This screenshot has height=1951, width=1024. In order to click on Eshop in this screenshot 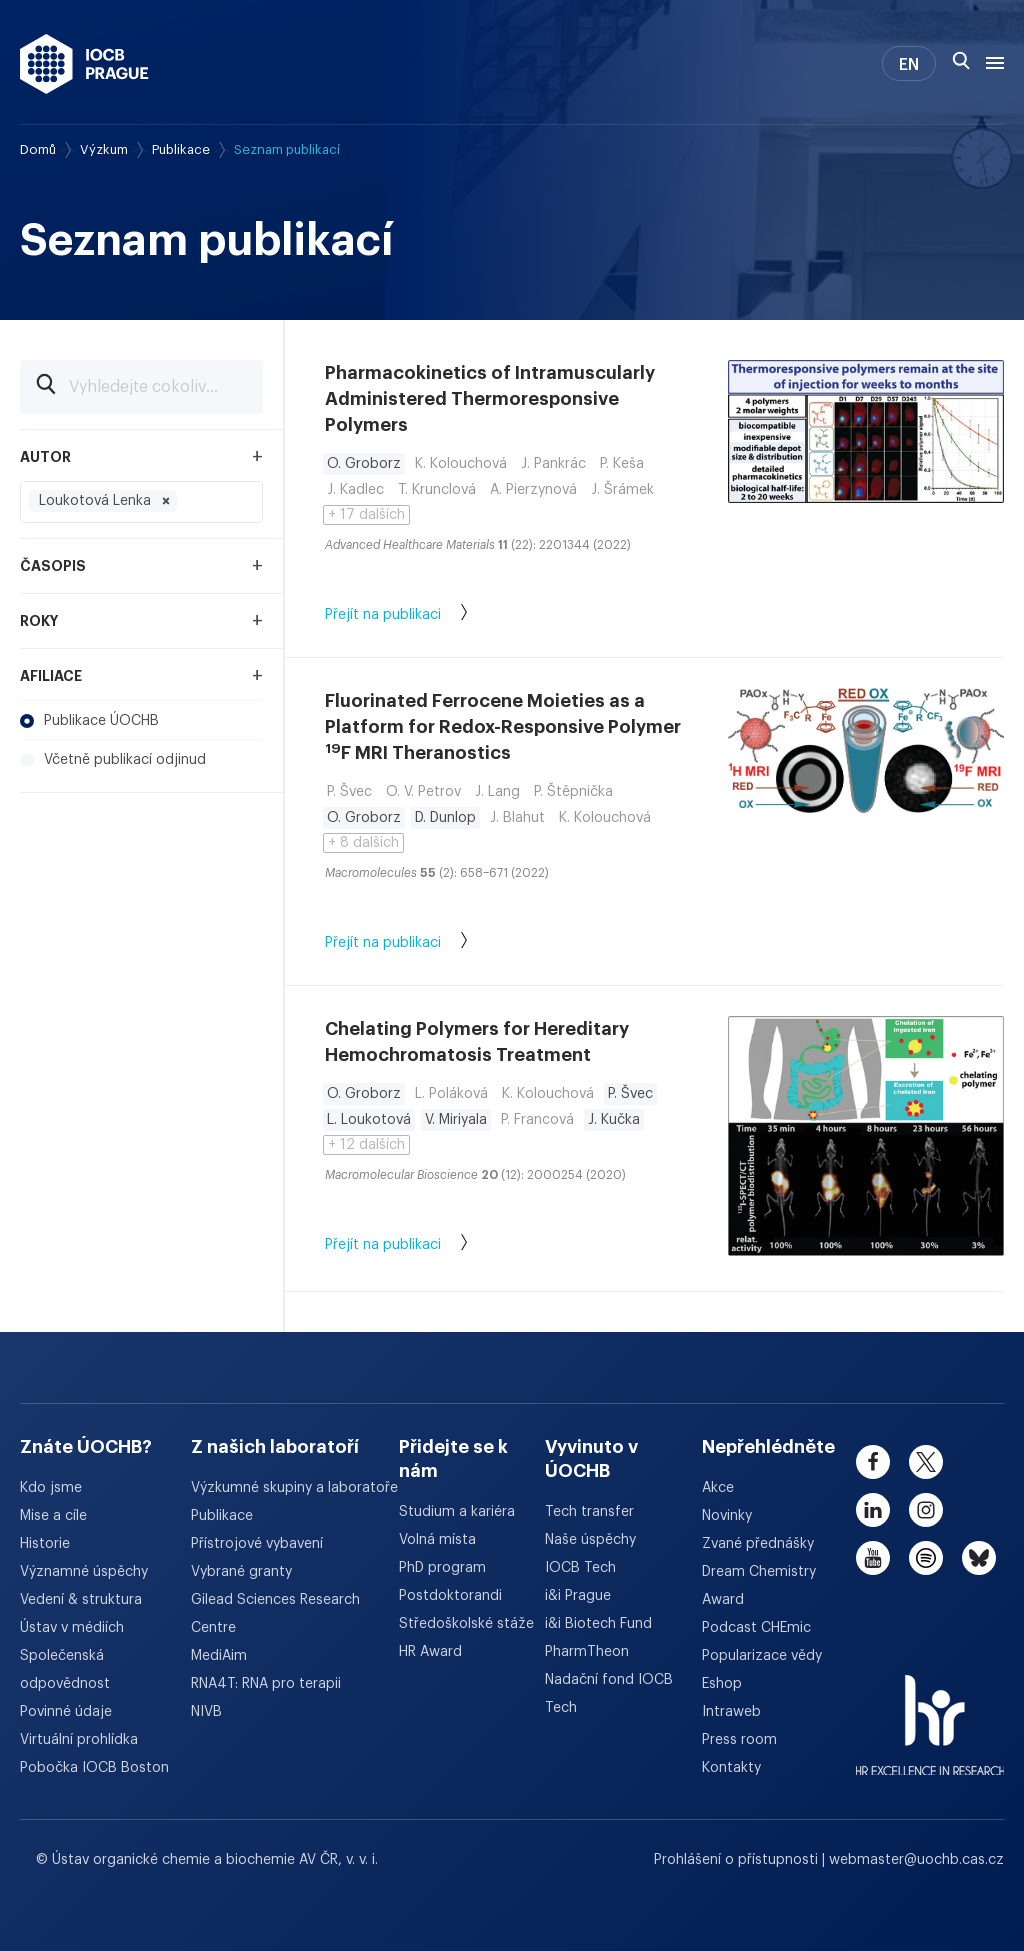, I will do `click(722, 1684)`.